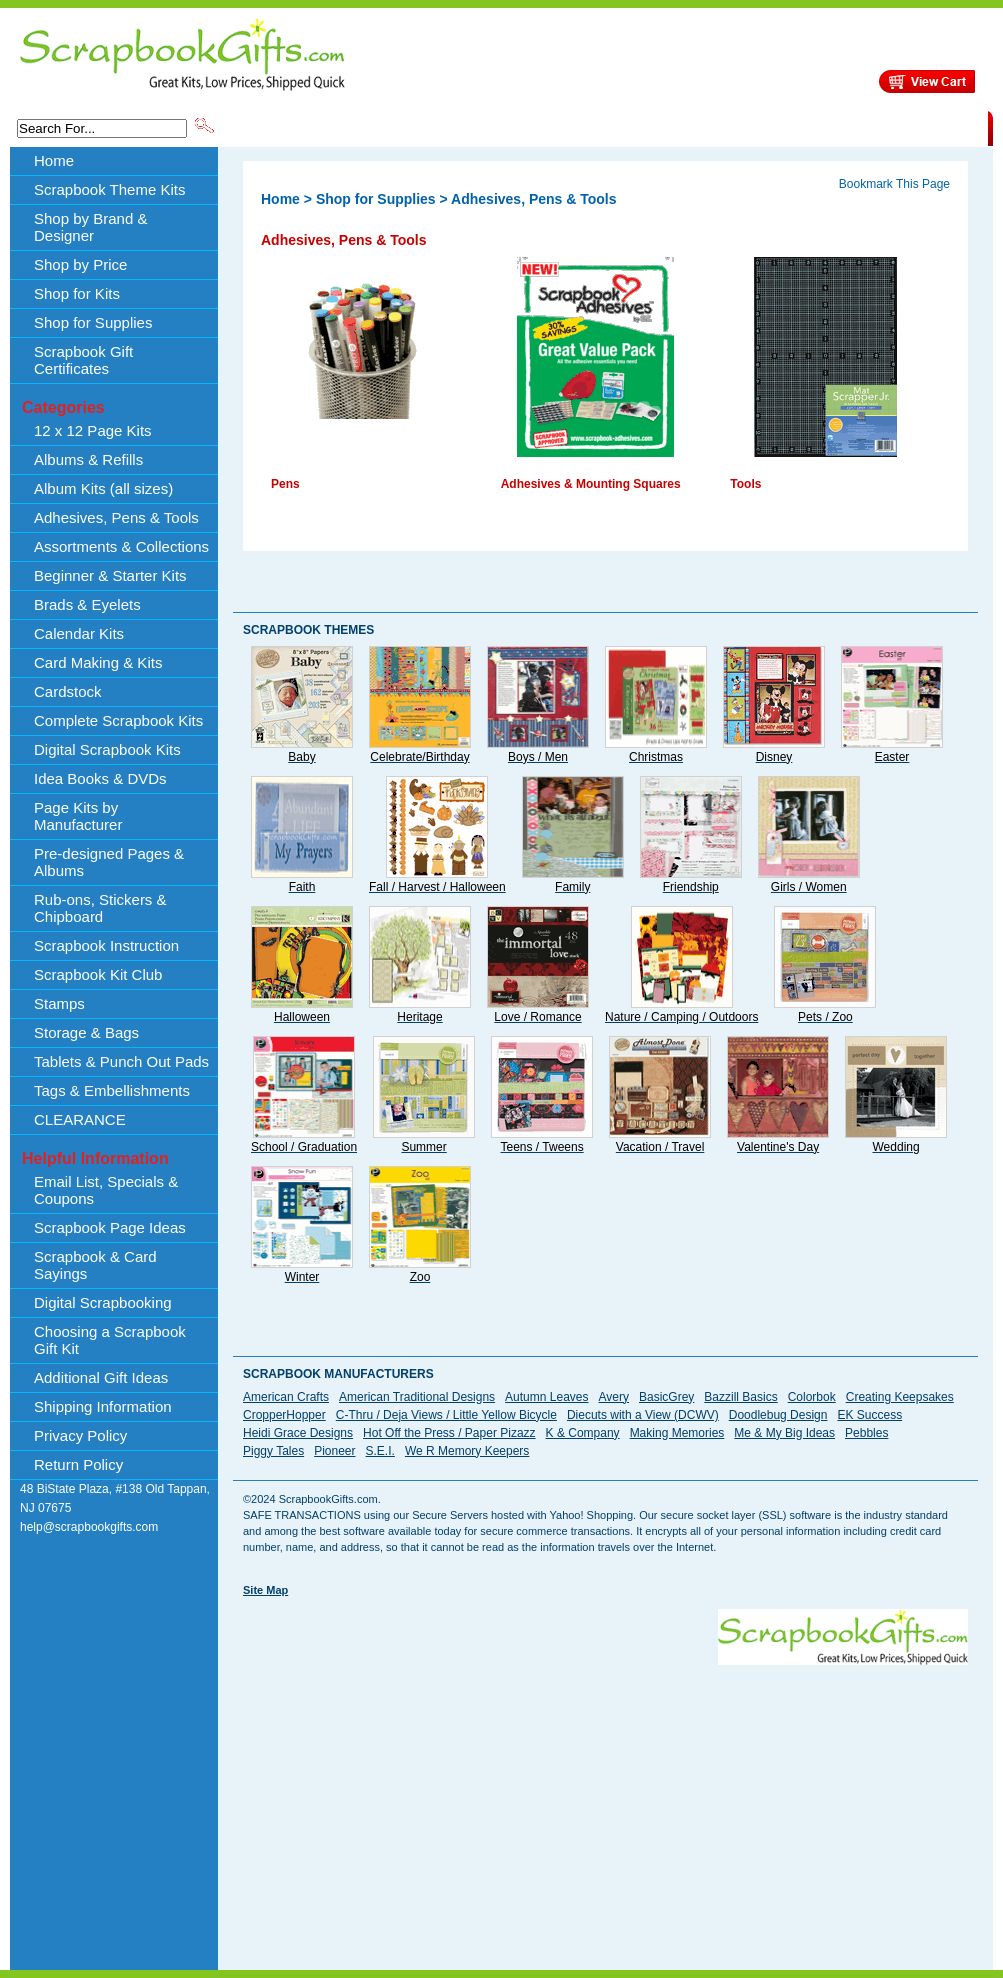 Image resolution: width=1003 pixels, height=1978 pixels. What do you see at coordinates (98, 974) in the screenshot?
I see `Scrapbook Kit Club` at bounding box center [98, 974].